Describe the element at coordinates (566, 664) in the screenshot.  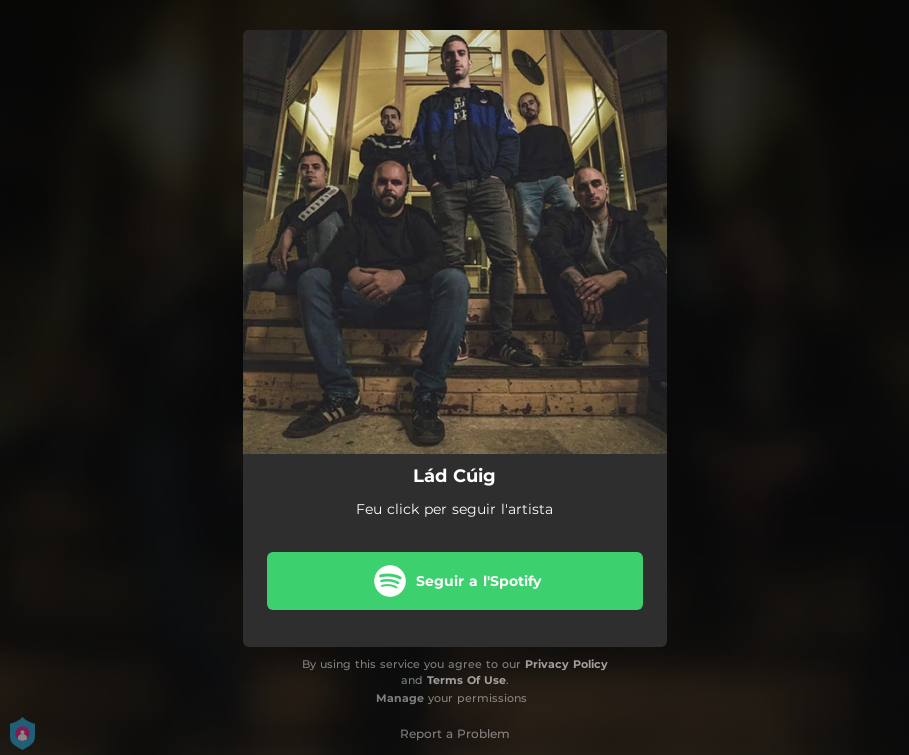
I see `Privacy Policy` at that location.